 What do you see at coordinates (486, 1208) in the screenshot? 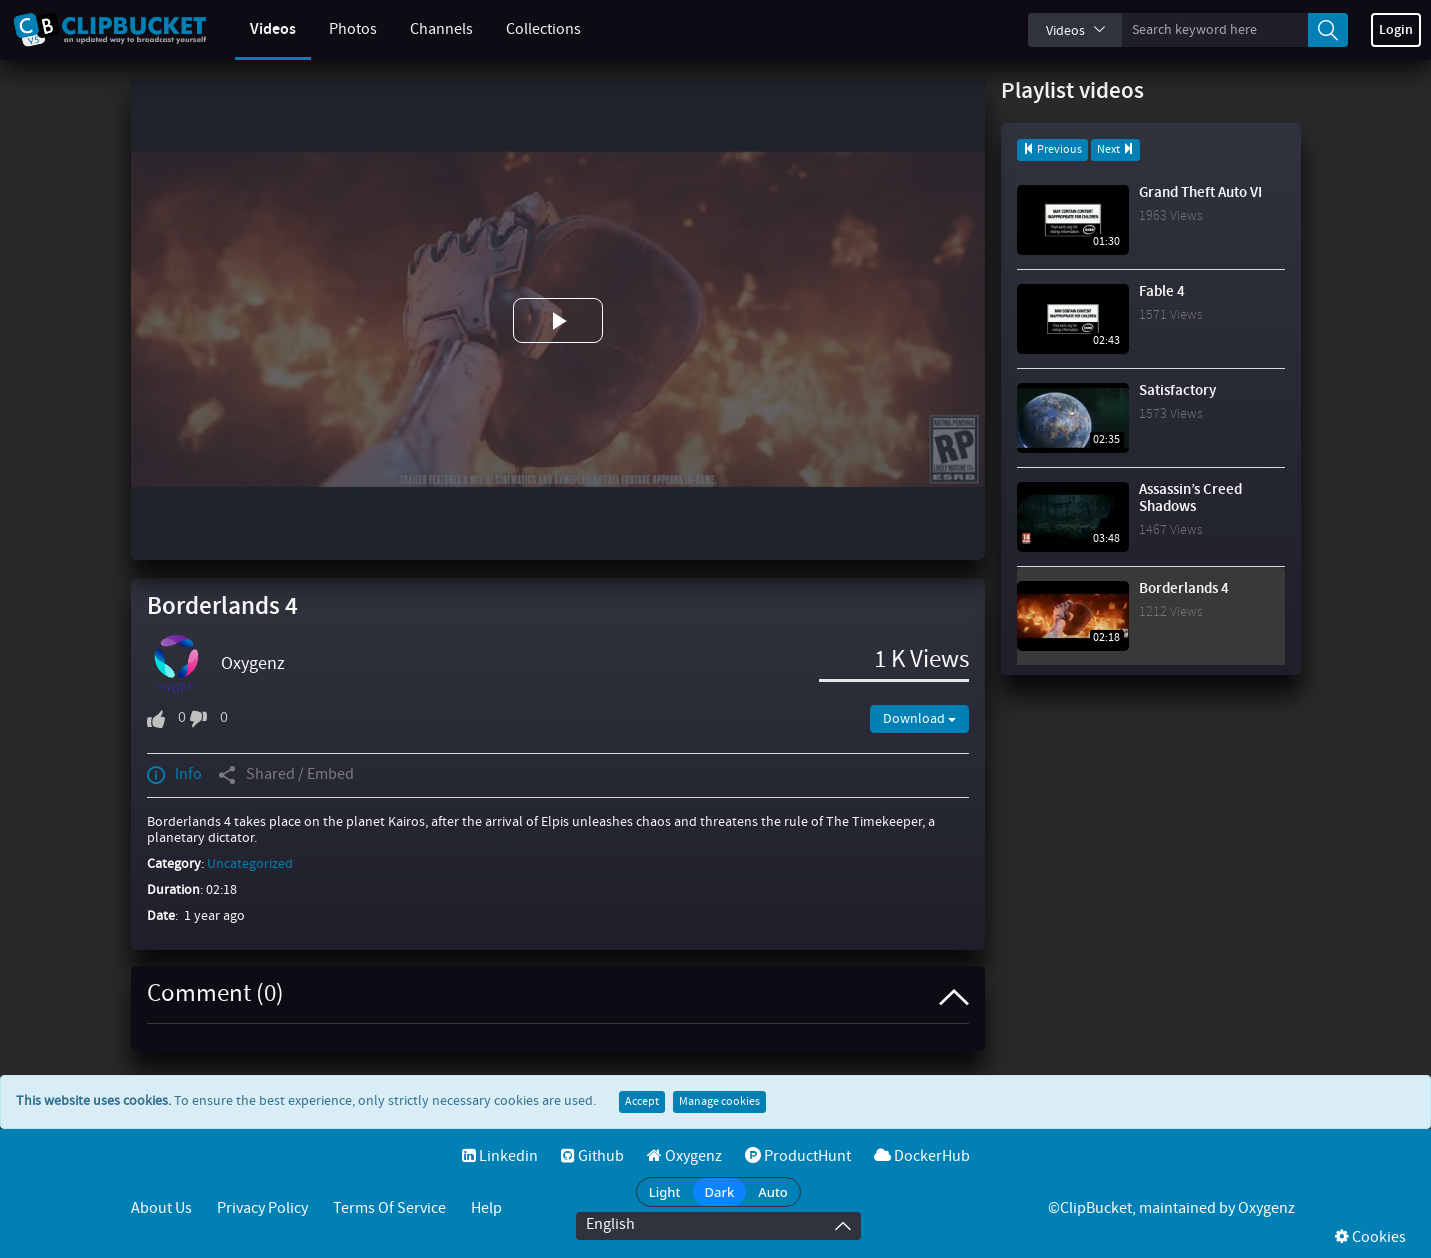
I see `Help` at bounding box center [486, 1208].